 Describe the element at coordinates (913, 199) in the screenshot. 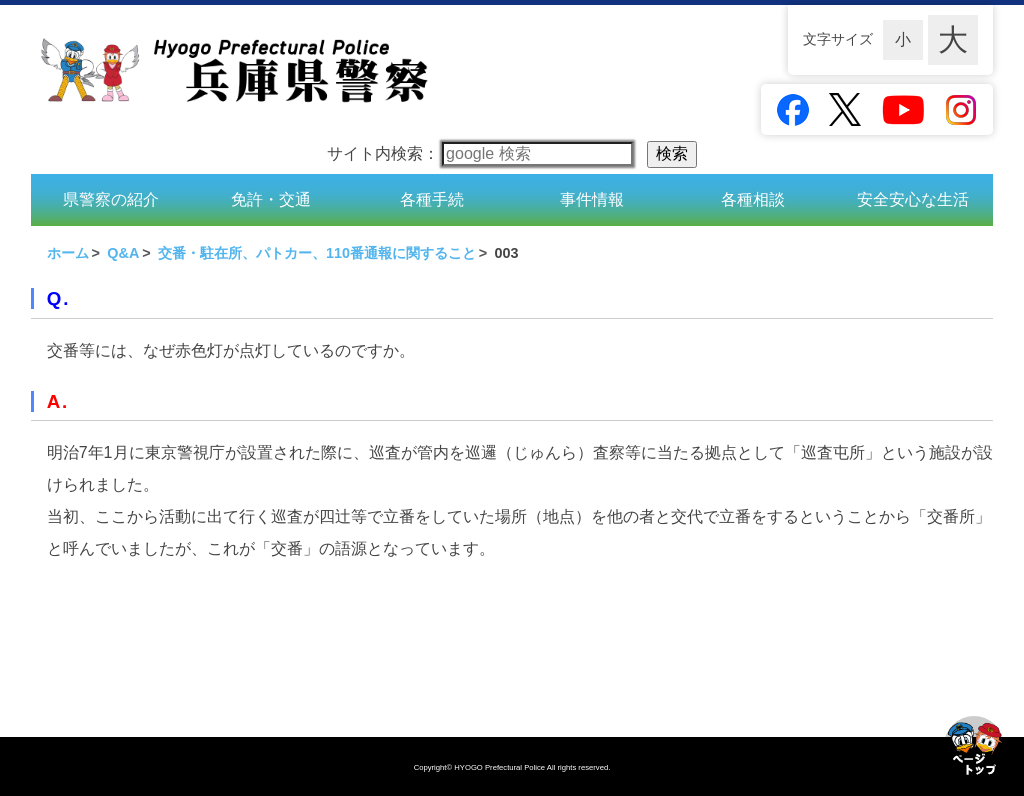

I see `安全安心な生活` at that location.